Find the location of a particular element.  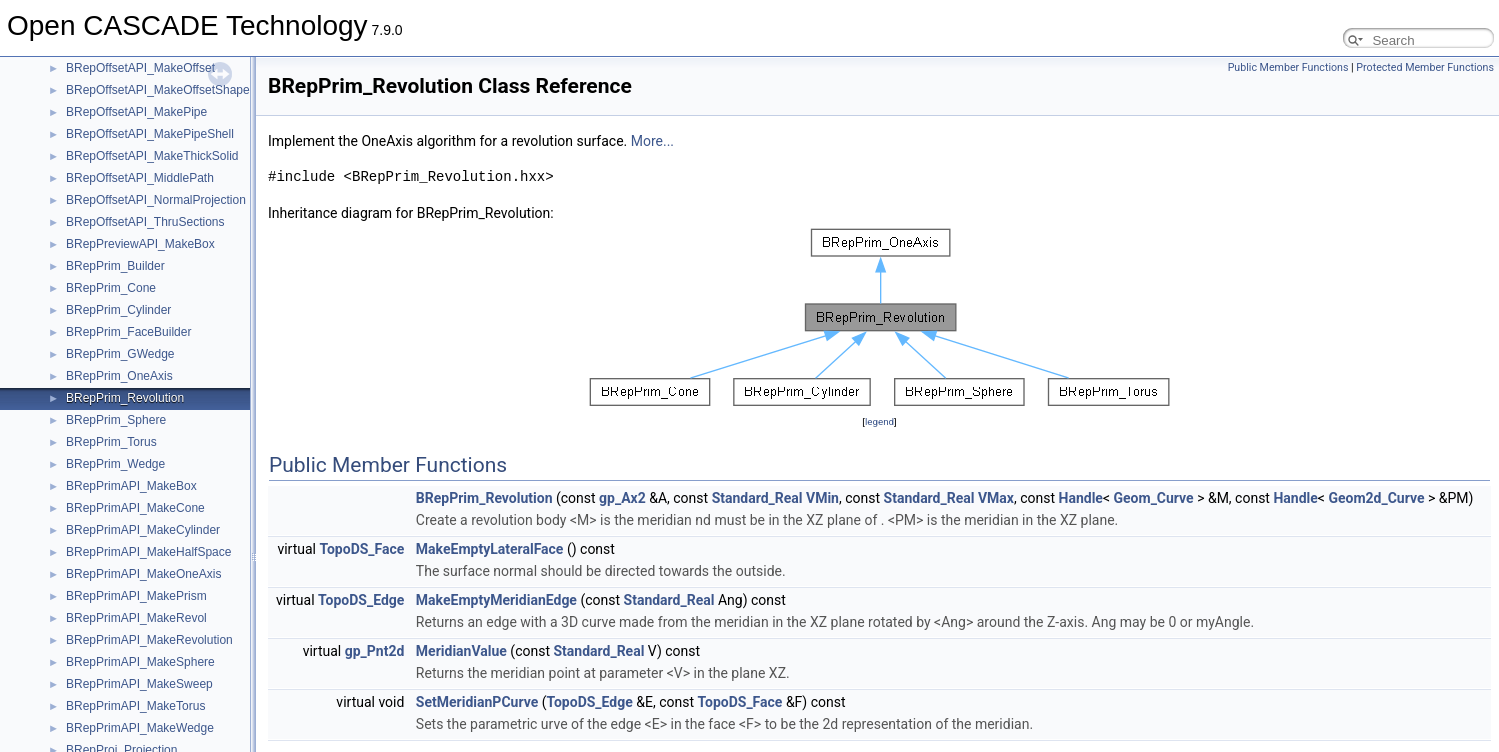

BRepPrim_Cone is located at coordinates (111, 288).